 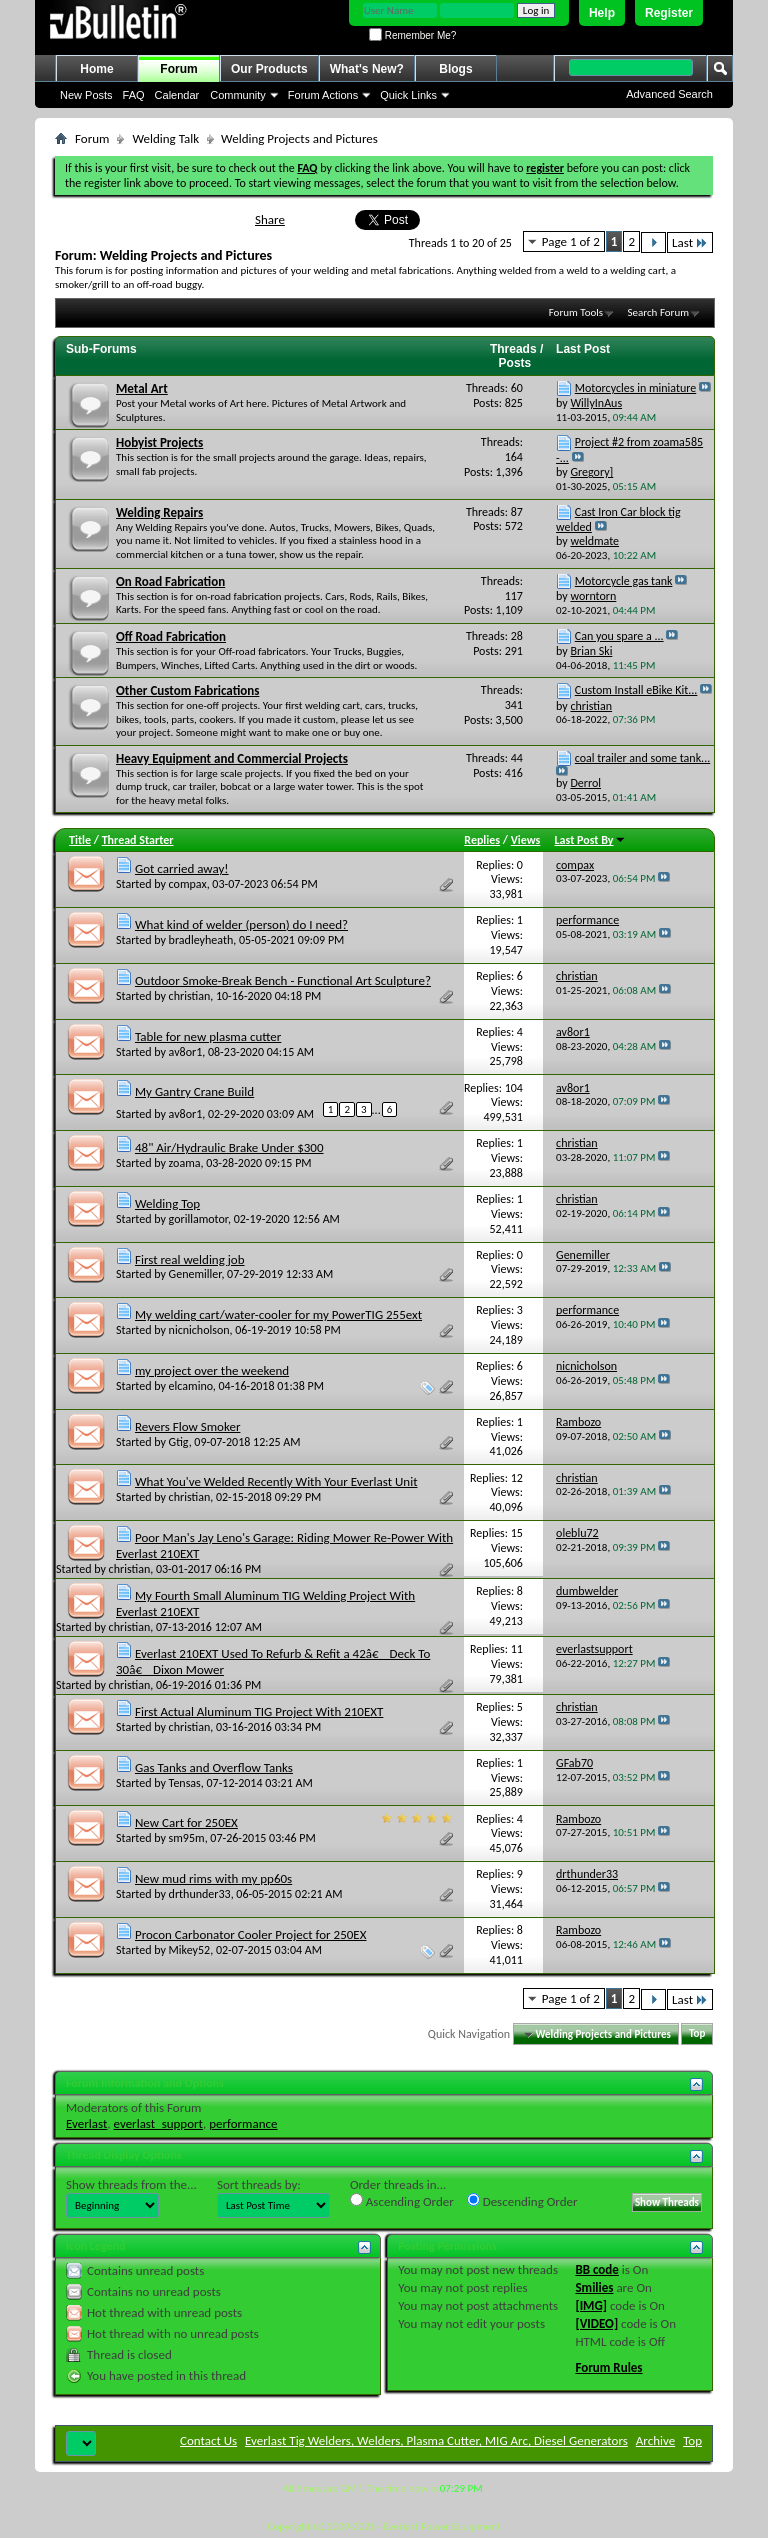 I want to click on My welding cart/water-cooler for my PowerTIG 255ext, so click(x=278, y=1314).